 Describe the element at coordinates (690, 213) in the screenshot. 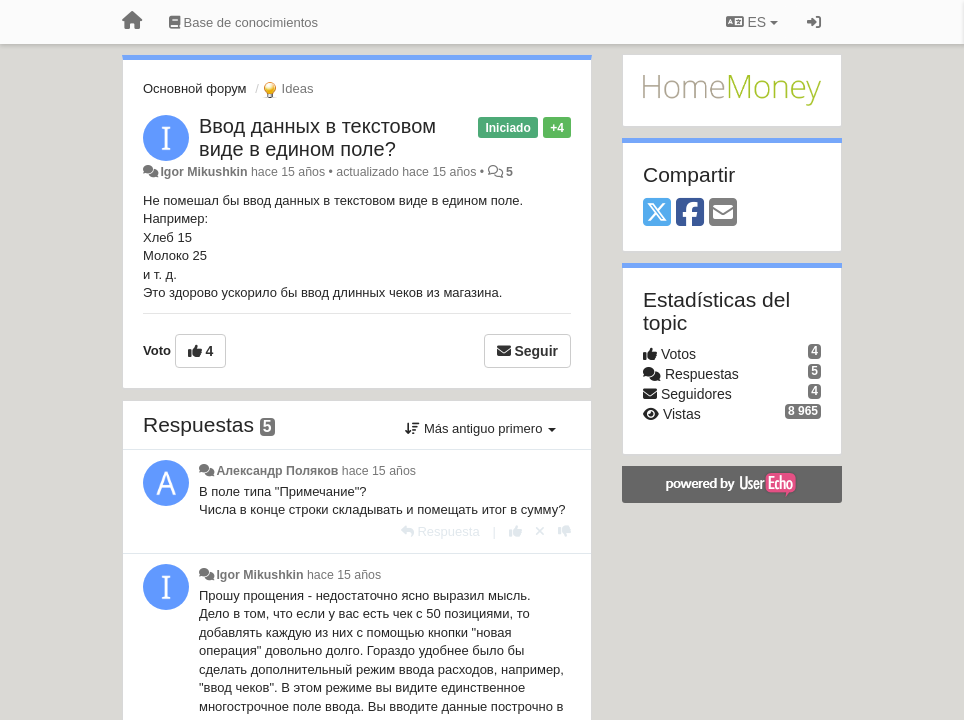

I see `[Facebook]` at that location.